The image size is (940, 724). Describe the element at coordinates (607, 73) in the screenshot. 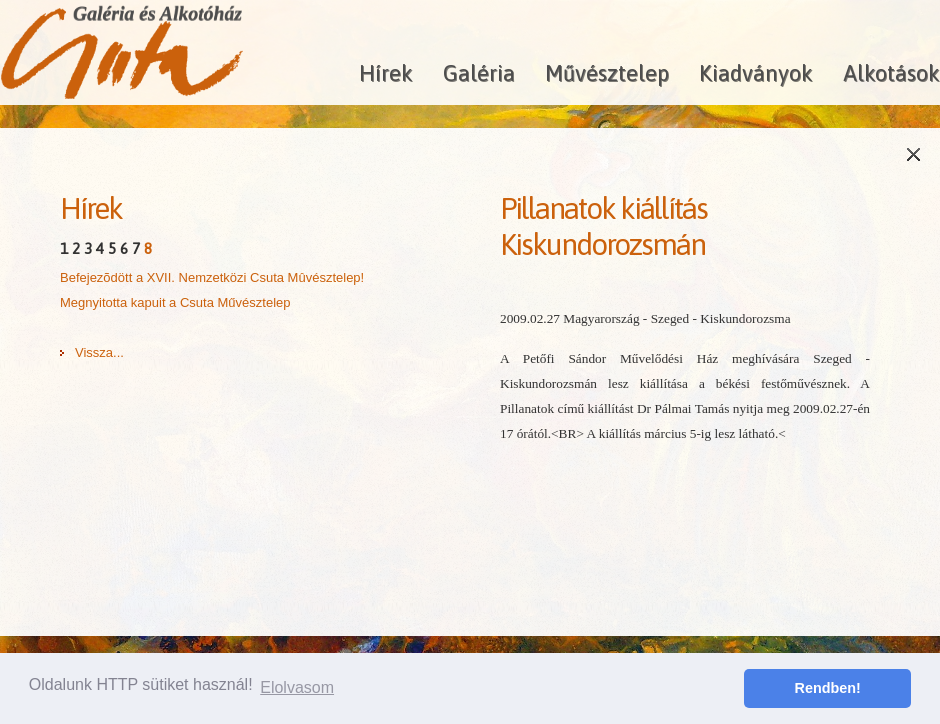

I see `Művésztelep` at that location.